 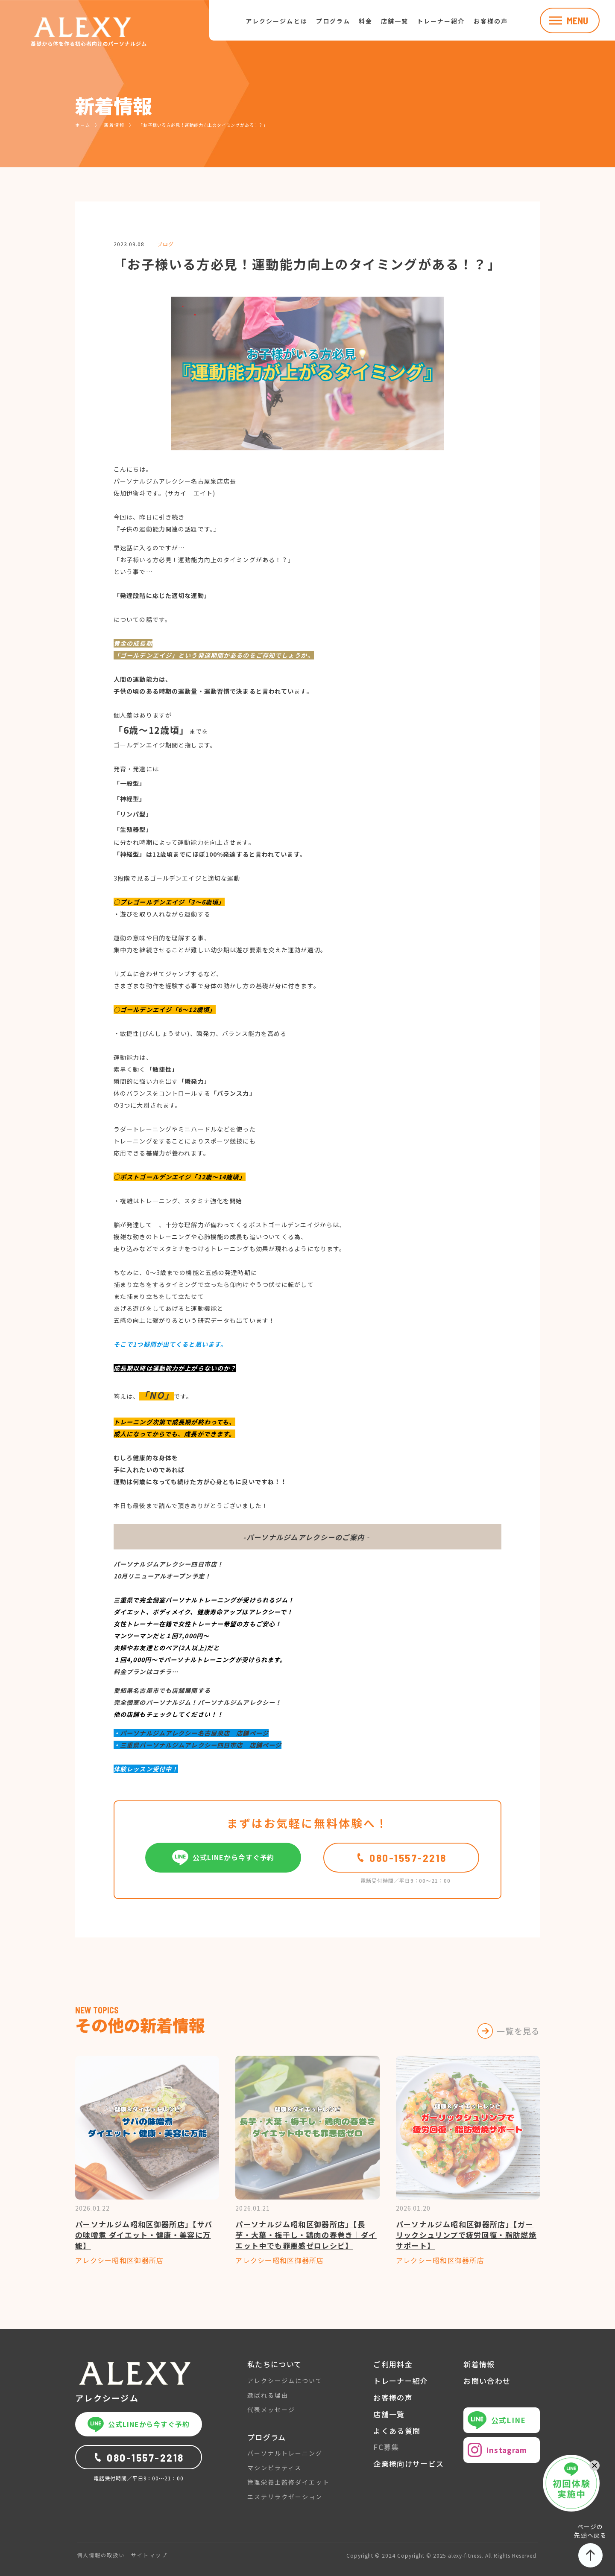 I want to click on パーソナルトレーニング, so click(x=285, y=2453).